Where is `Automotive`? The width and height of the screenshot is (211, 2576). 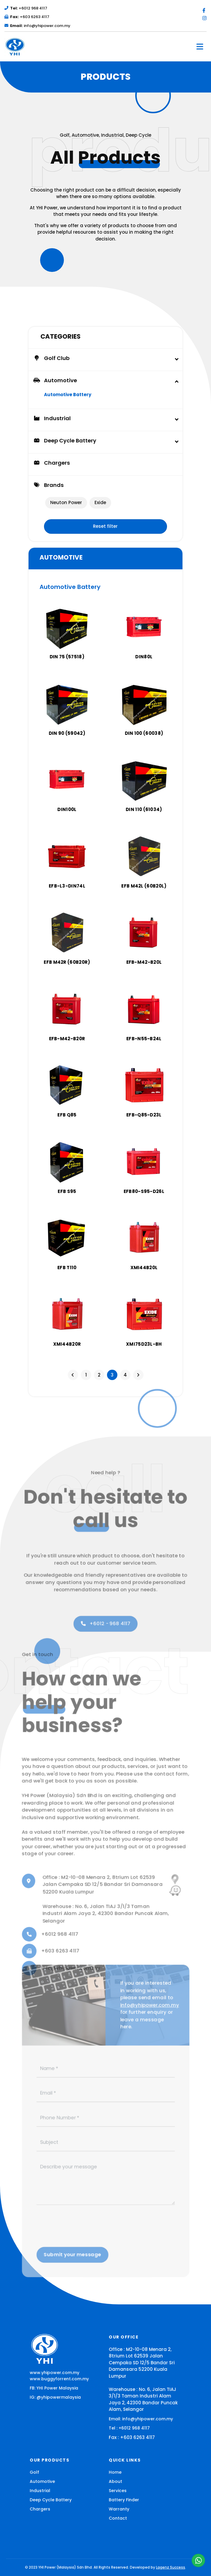 Automotive is located at coordinates (42, 2481).